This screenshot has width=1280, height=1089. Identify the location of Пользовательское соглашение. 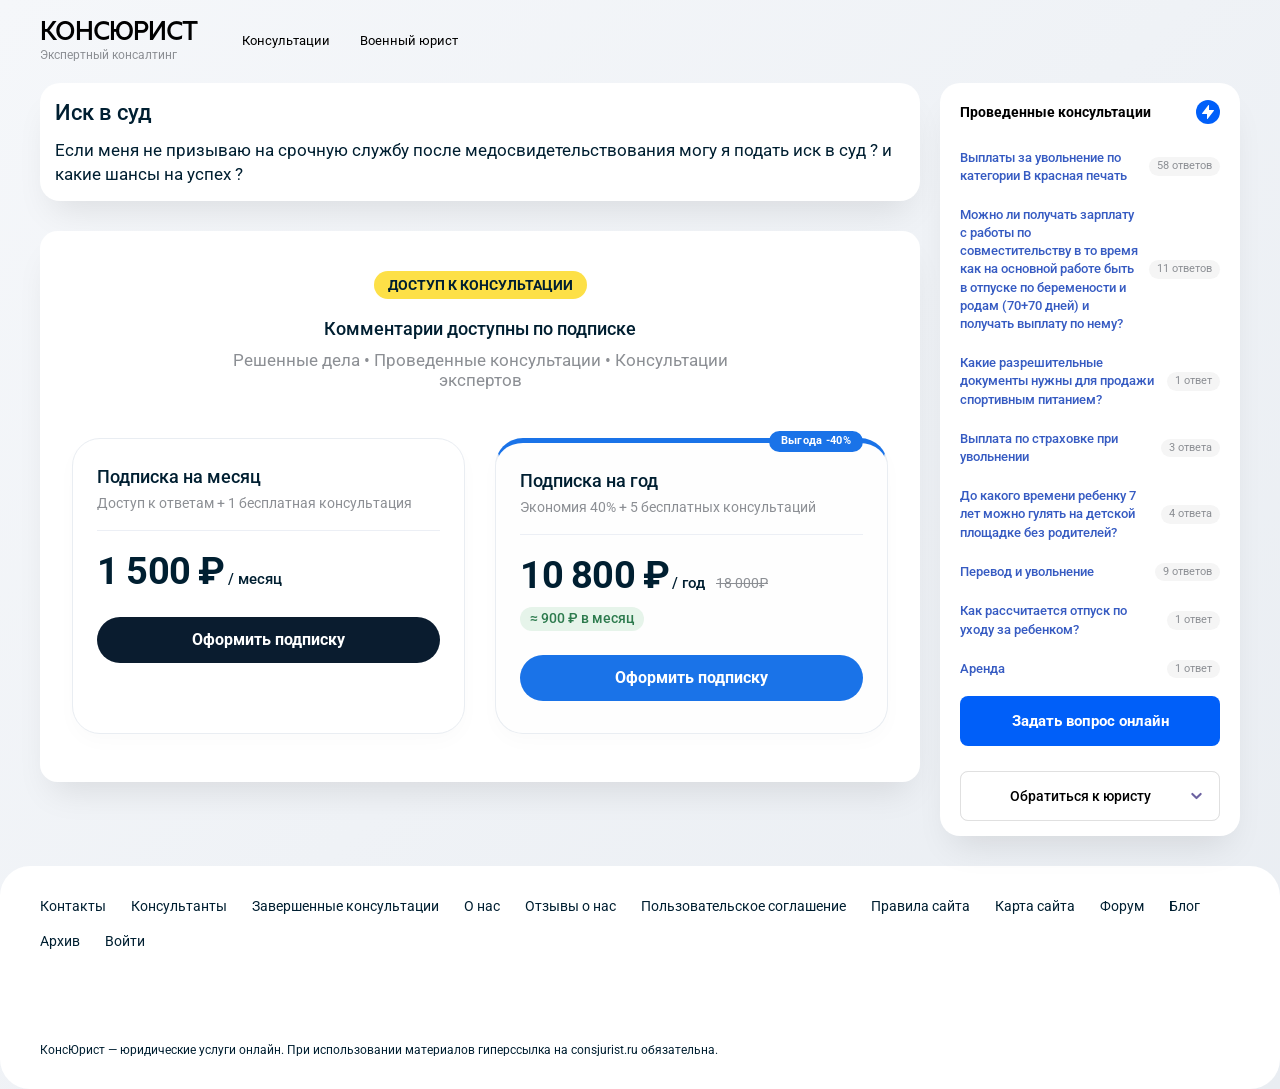
(743, 906).